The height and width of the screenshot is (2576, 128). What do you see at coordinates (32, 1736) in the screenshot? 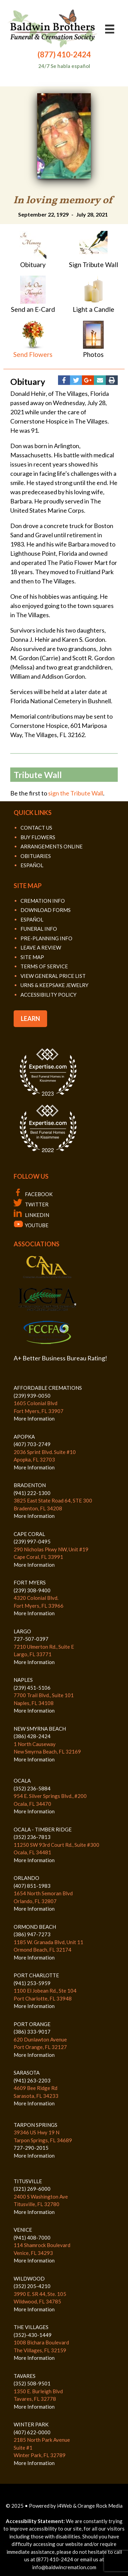
I see `(386) 428-2424` at bounding box center [32, 1736].